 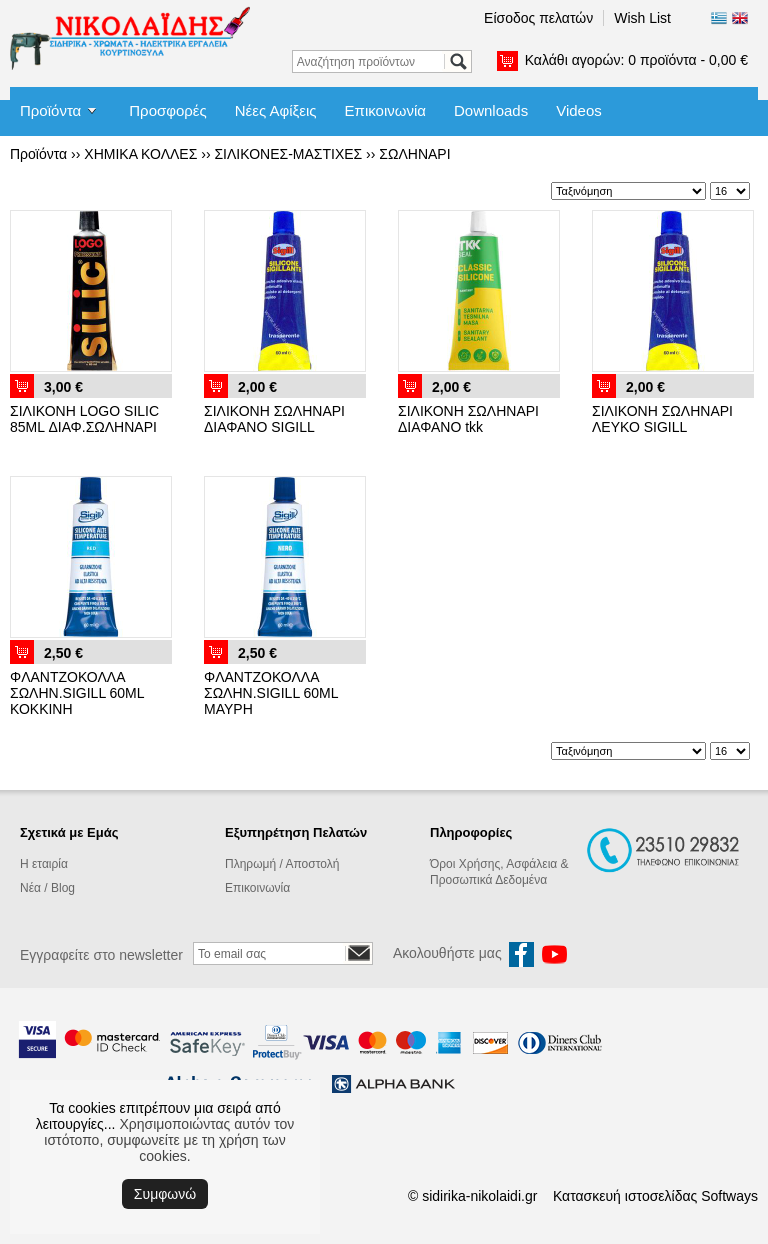 I want to click on ΣΙΛΙΚΟΝΗ LOGO SILIC 85ML ΔΙΑΦ.ΣΩΛΗΝΑΡΙ, so click(x=84, y=419).